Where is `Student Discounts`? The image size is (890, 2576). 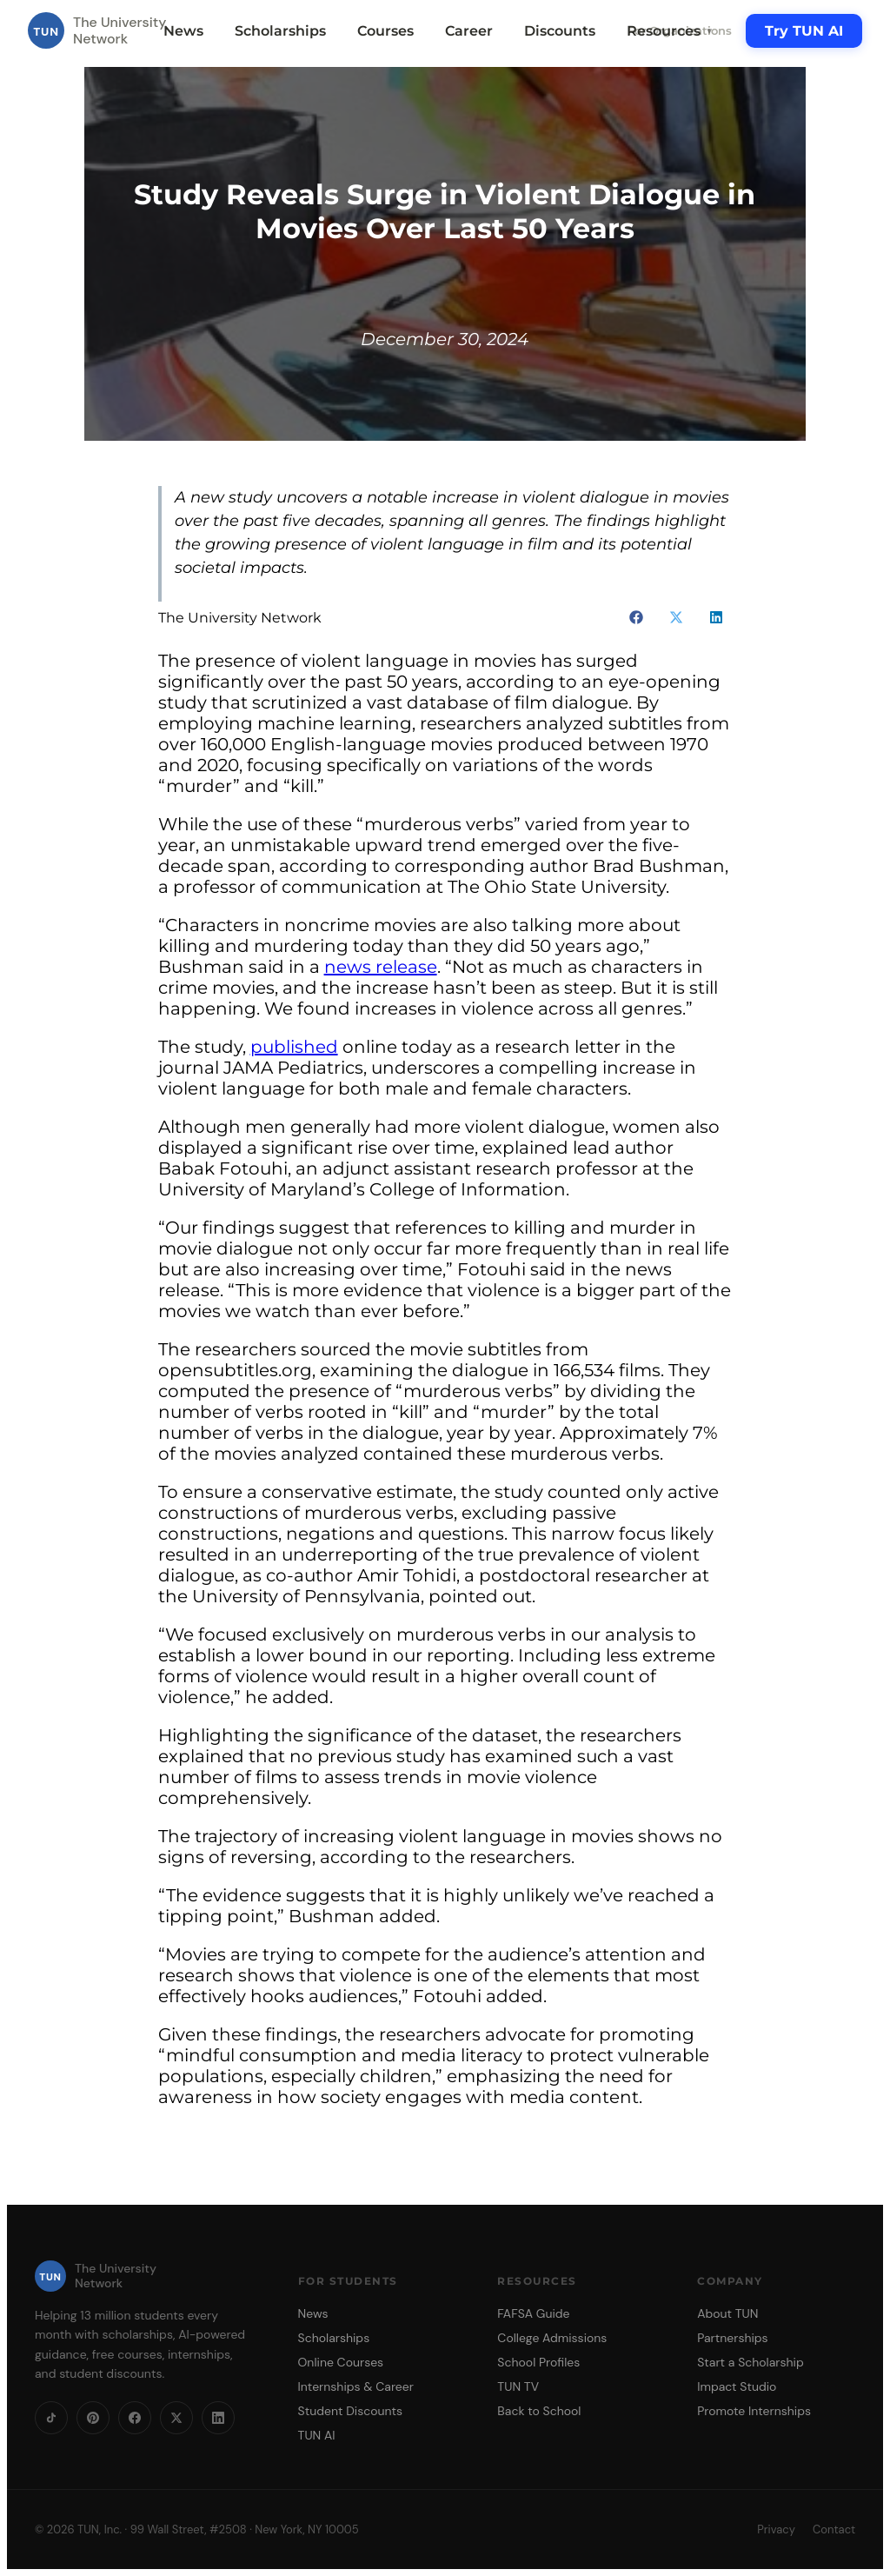 Student Discounts is located at coordinates (350, 2411).